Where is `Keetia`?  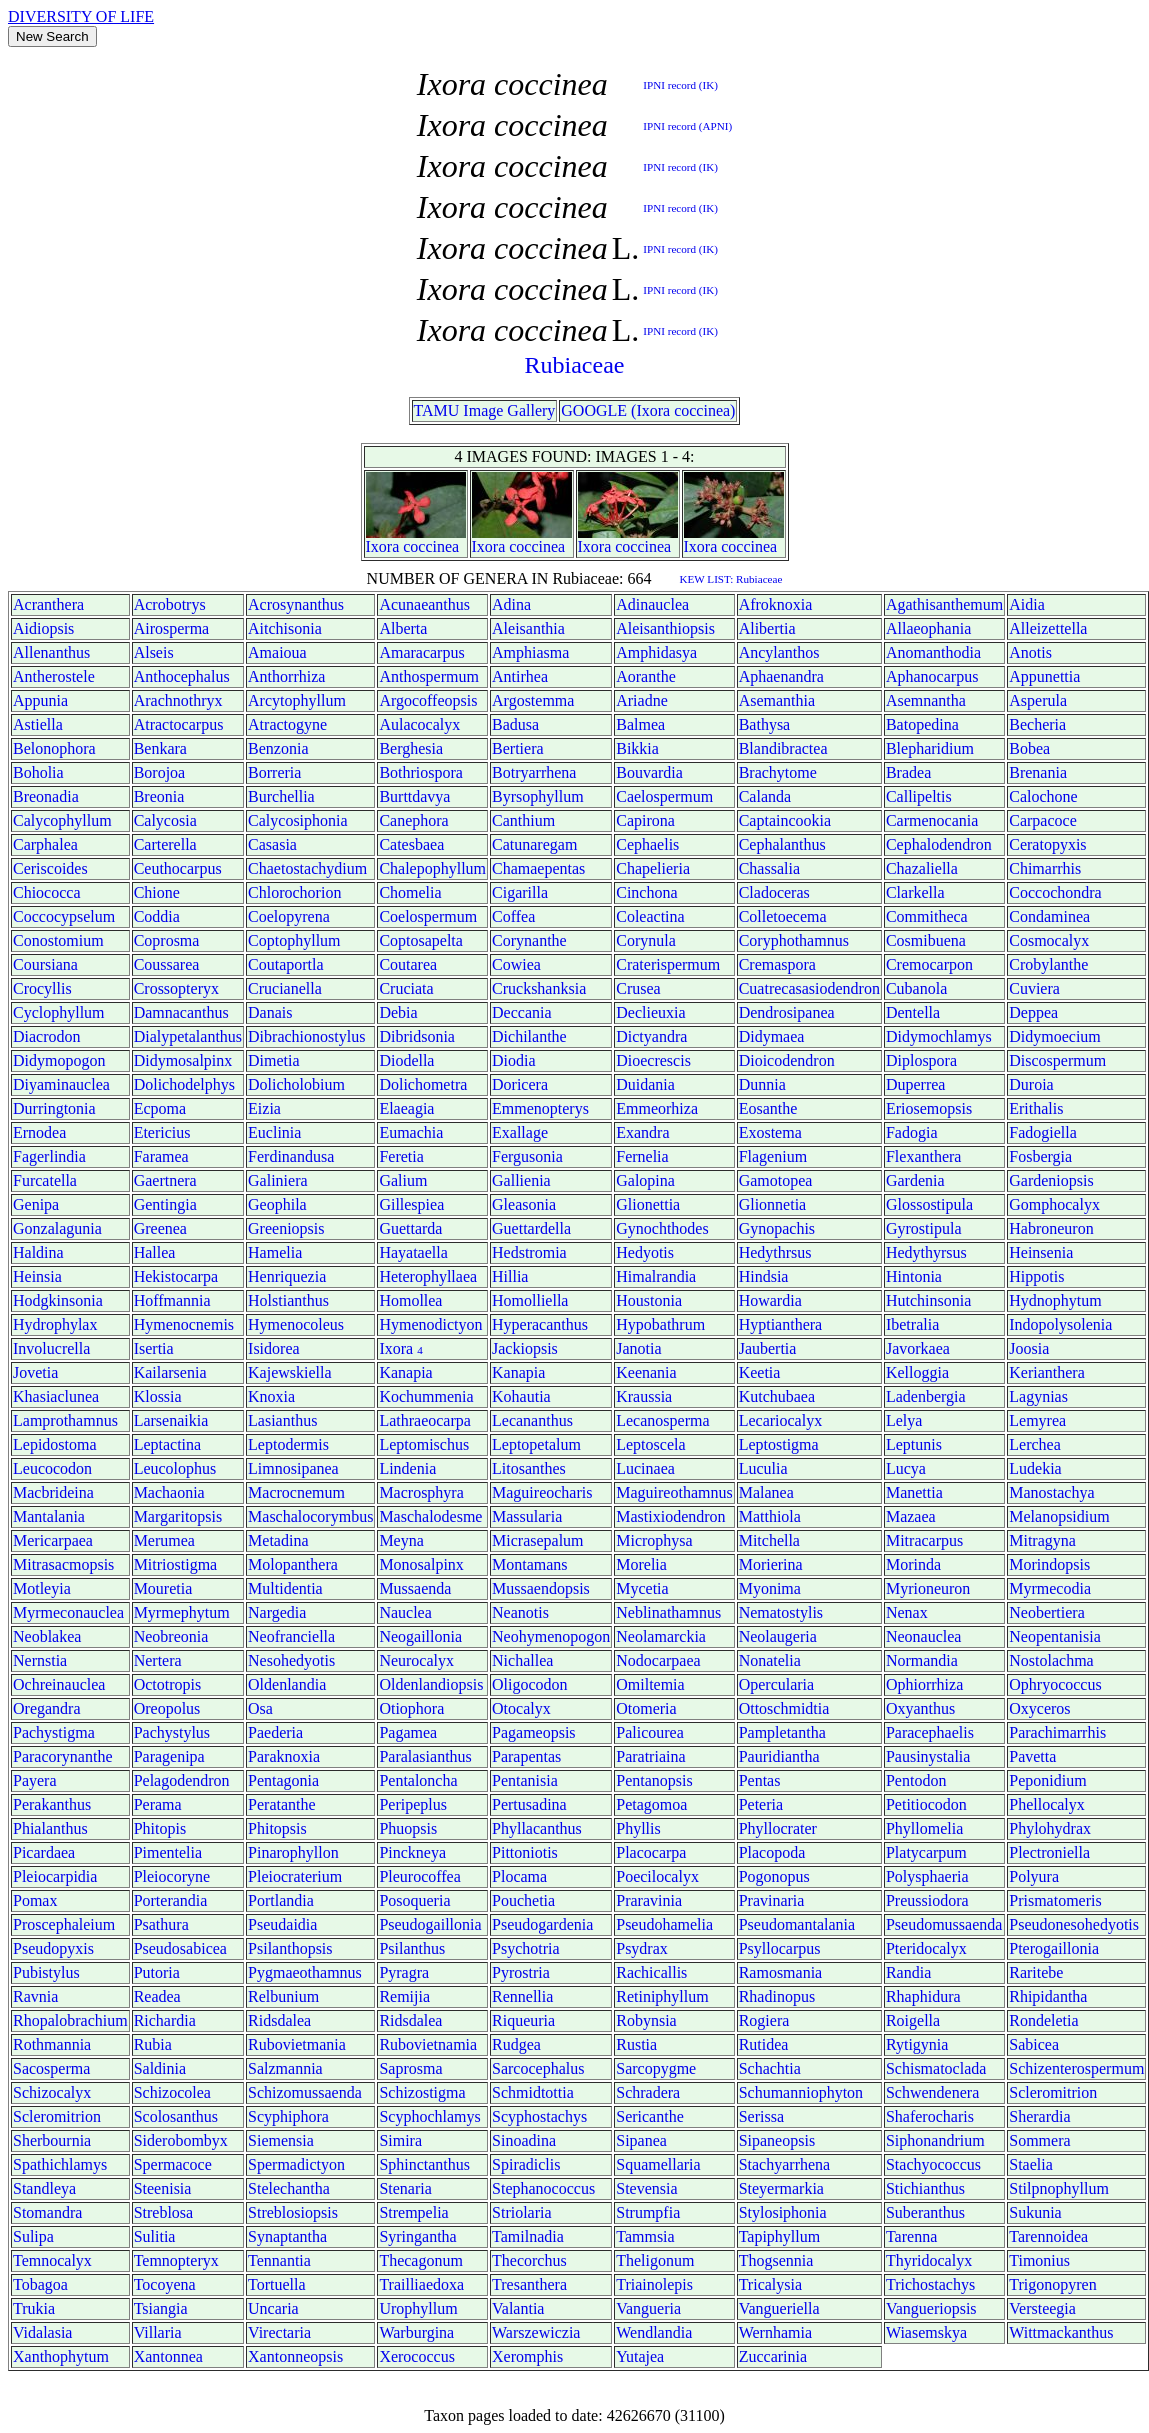 Keetia is located at coordinates (760, 1372).